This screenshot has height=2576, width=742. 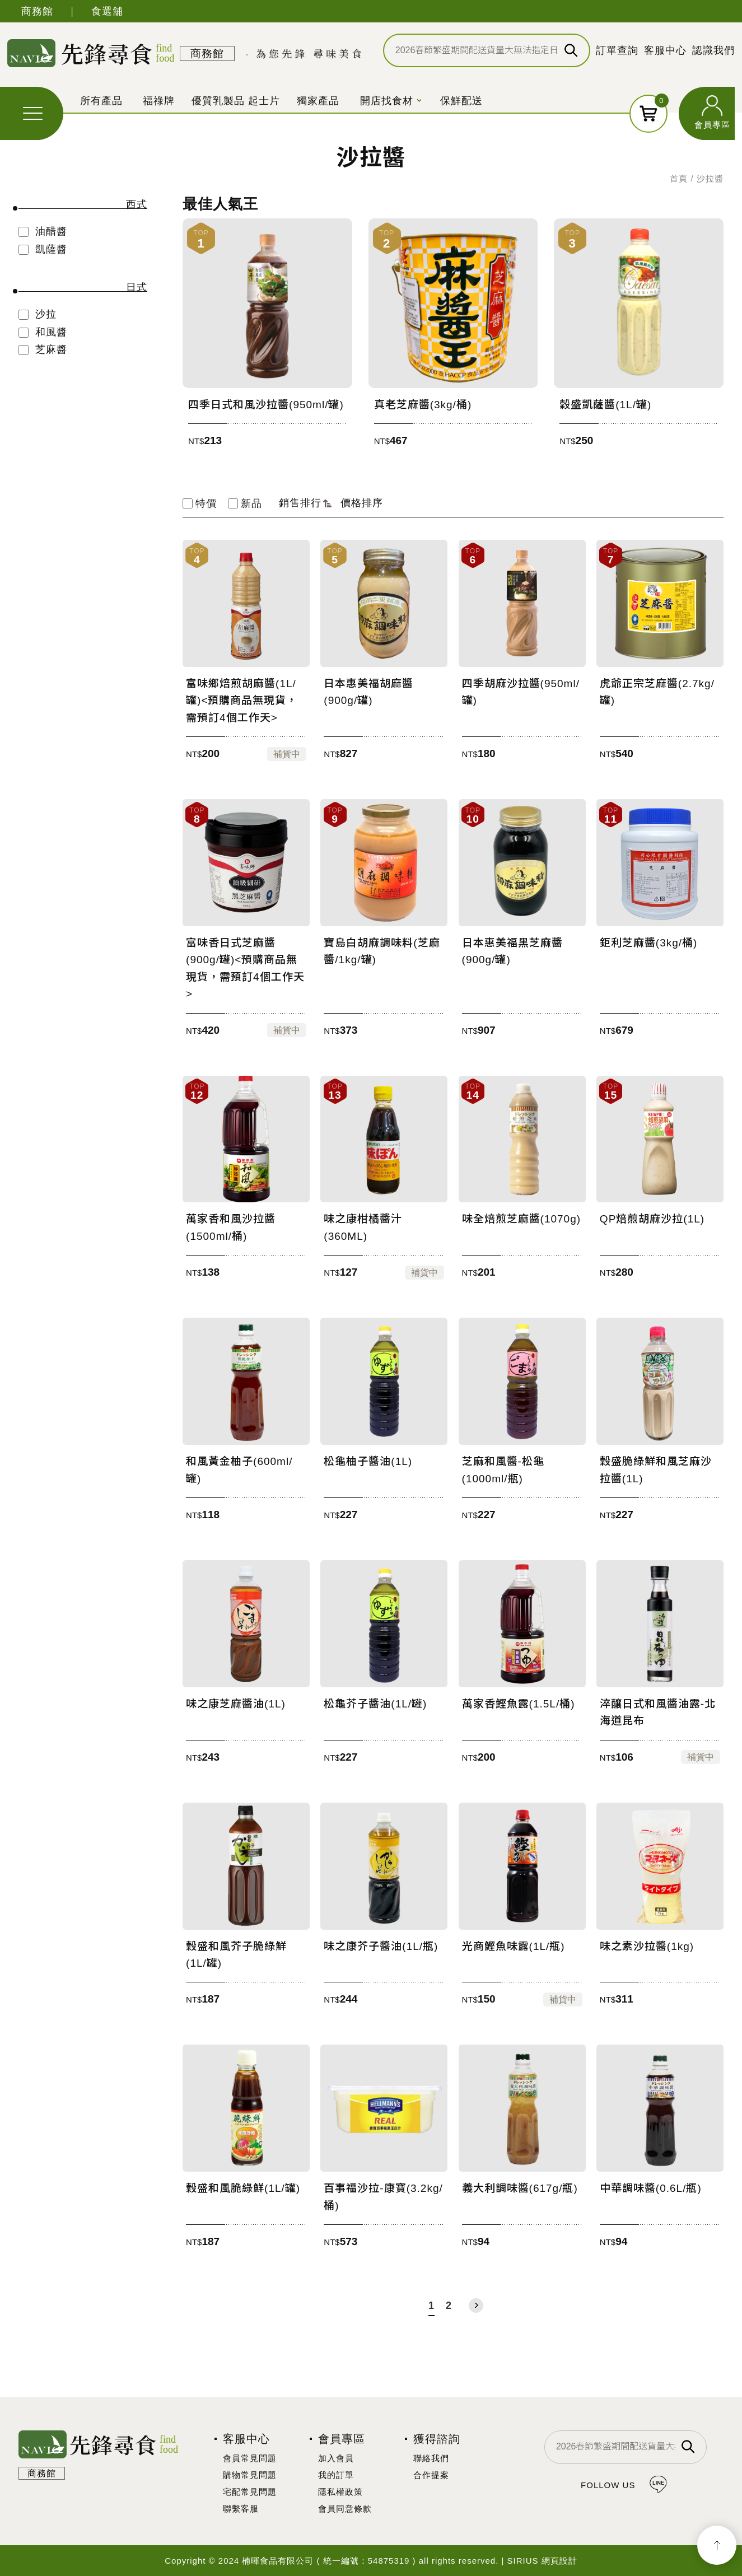 I want to click on 保鮮配送, so click(x=461, y=100).